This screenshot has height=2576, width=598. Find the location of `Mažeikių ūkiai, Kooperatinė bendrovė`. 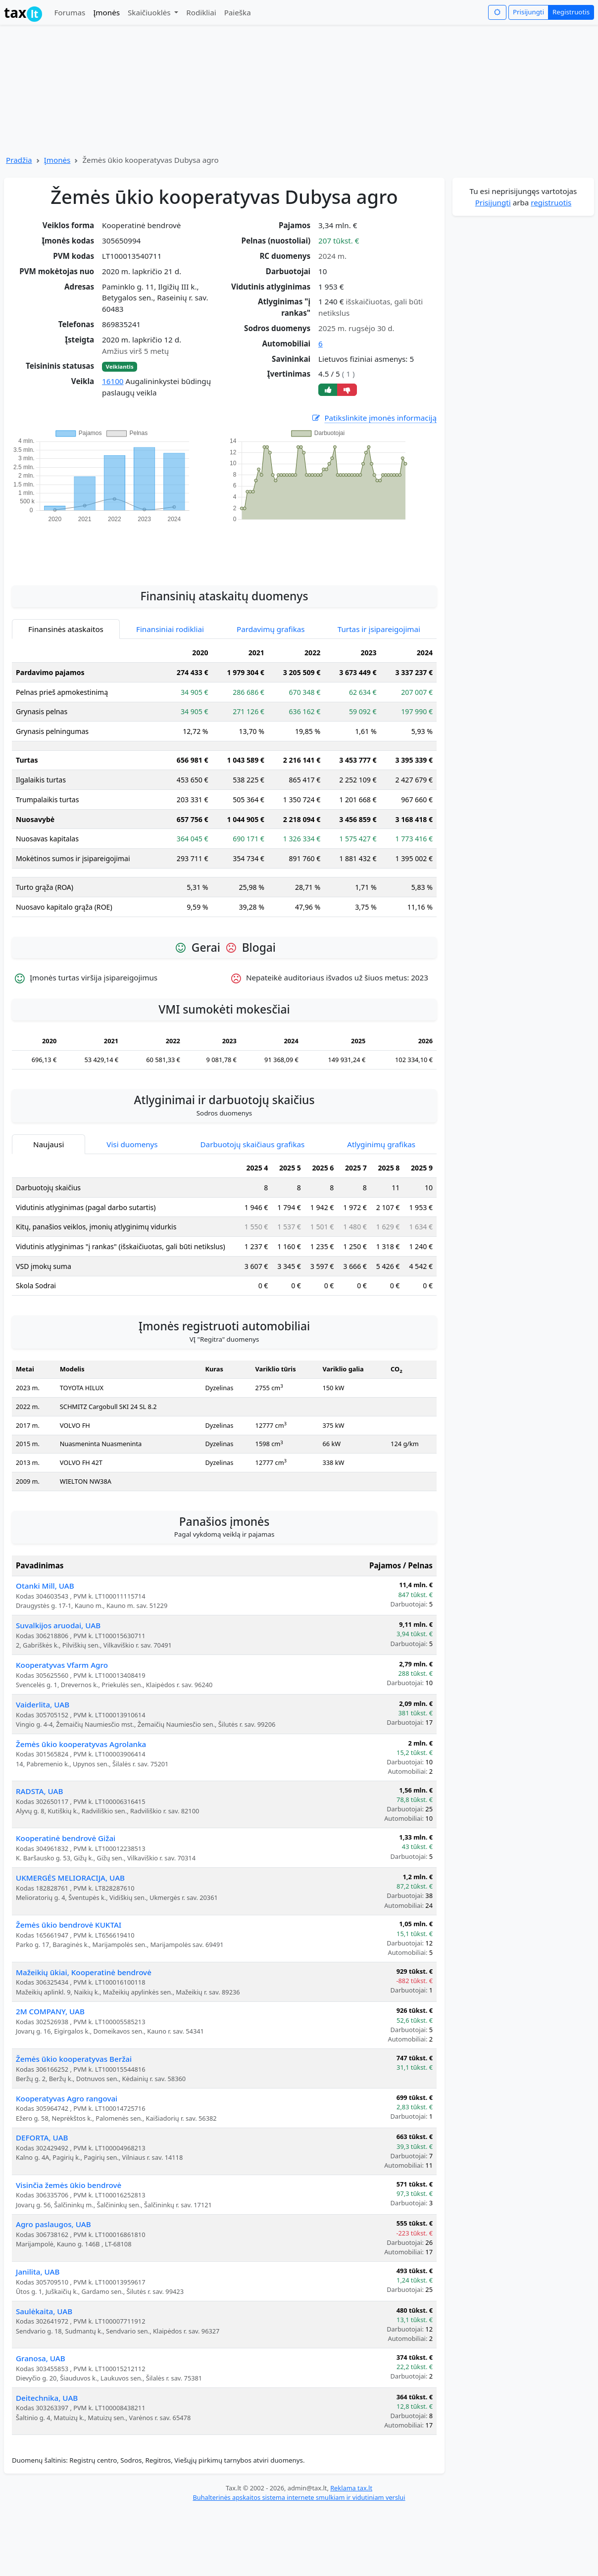

Mažeikių ūkiai, Kooperatinė bendrovė is located at coordinates (83, 1972).